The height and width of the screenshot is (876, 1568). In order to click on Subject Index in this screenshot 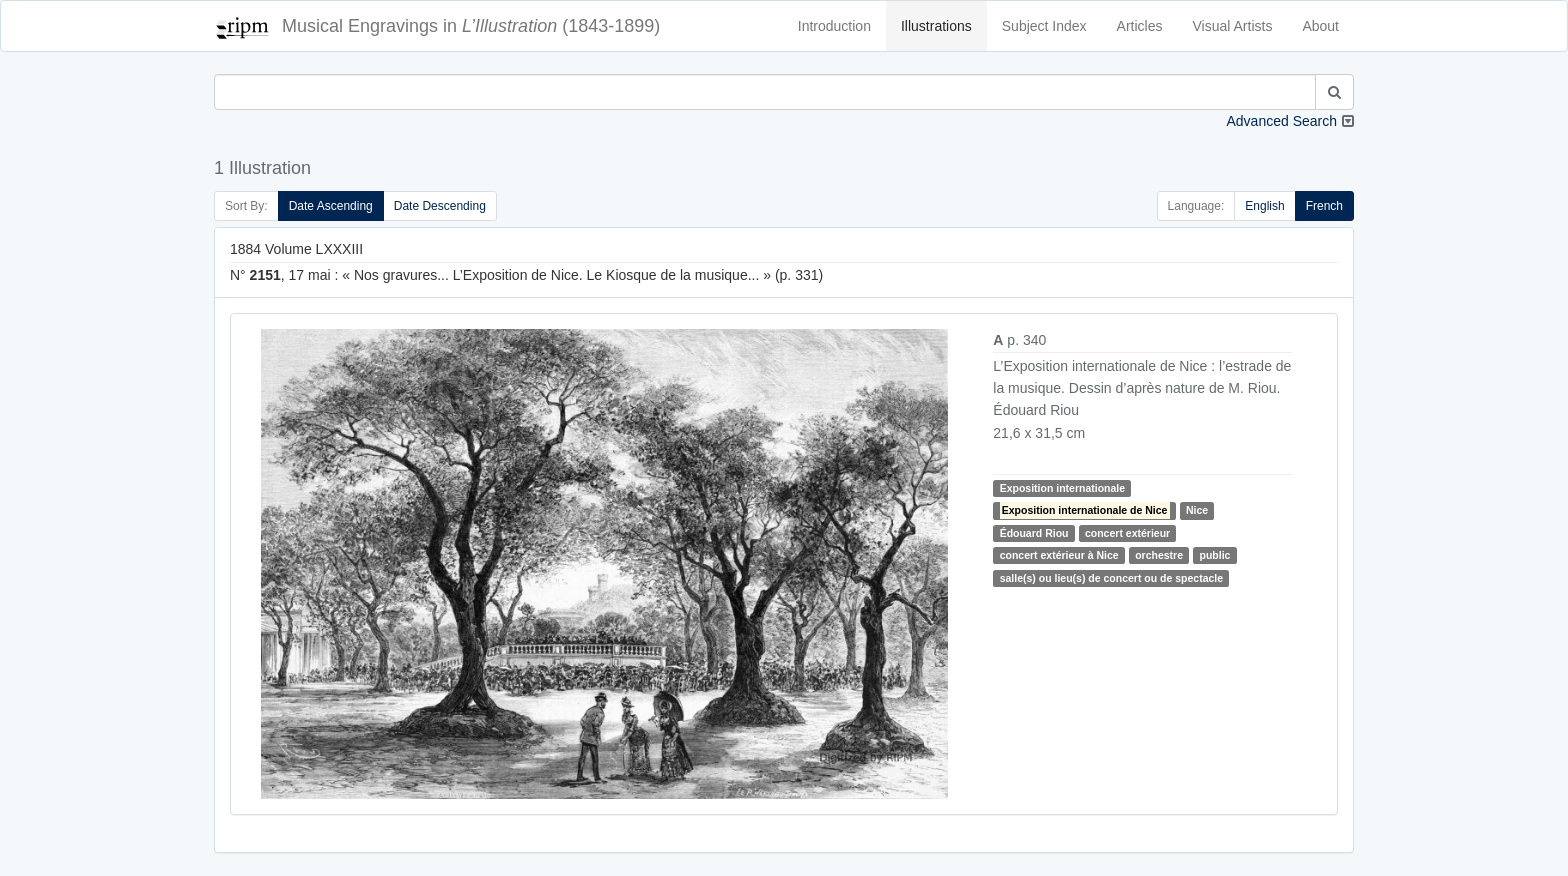, I will do `click(1044, 26)`.